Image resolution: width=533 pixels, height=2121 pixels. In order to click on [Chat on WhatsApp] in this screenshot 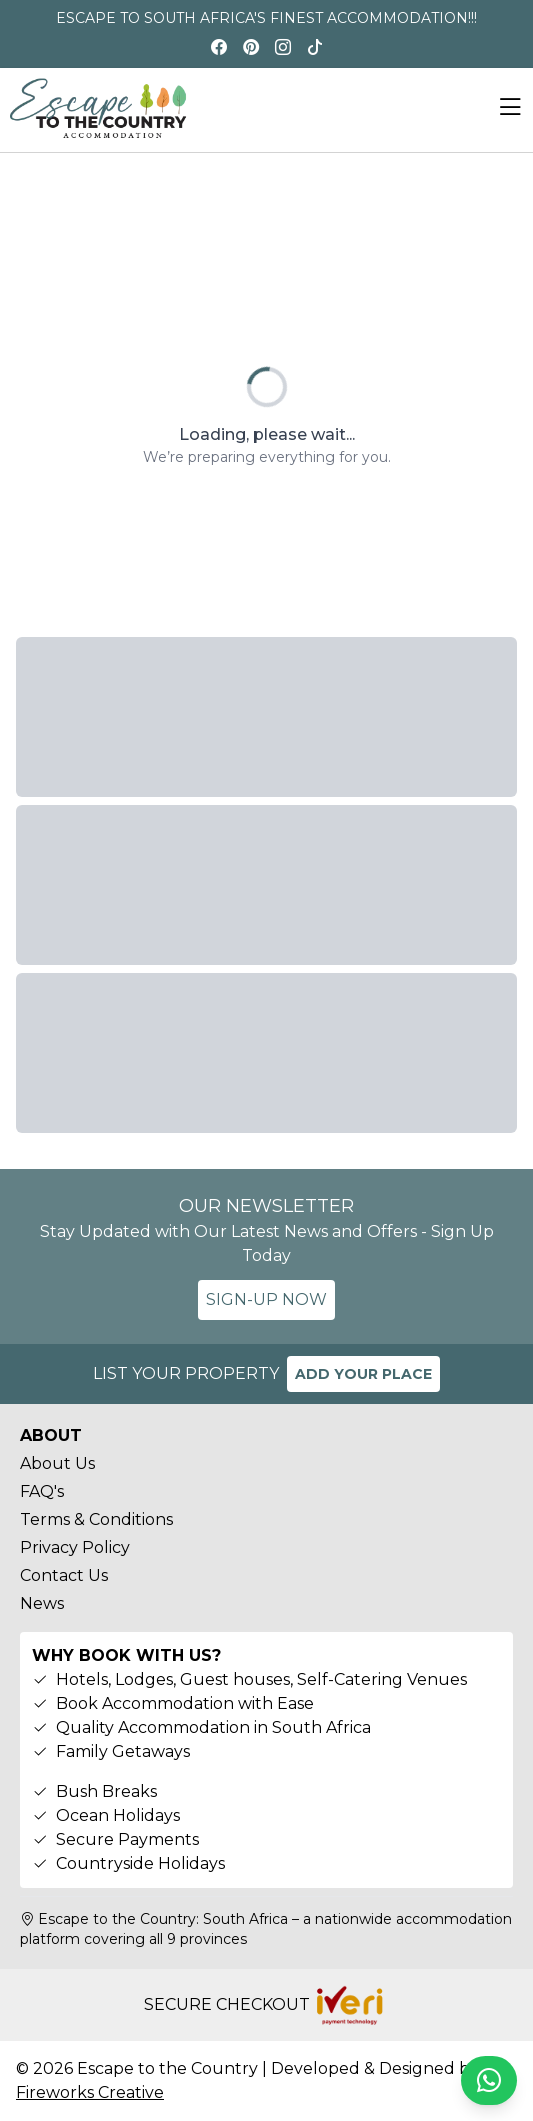, I will do `click(489, 2080)`.